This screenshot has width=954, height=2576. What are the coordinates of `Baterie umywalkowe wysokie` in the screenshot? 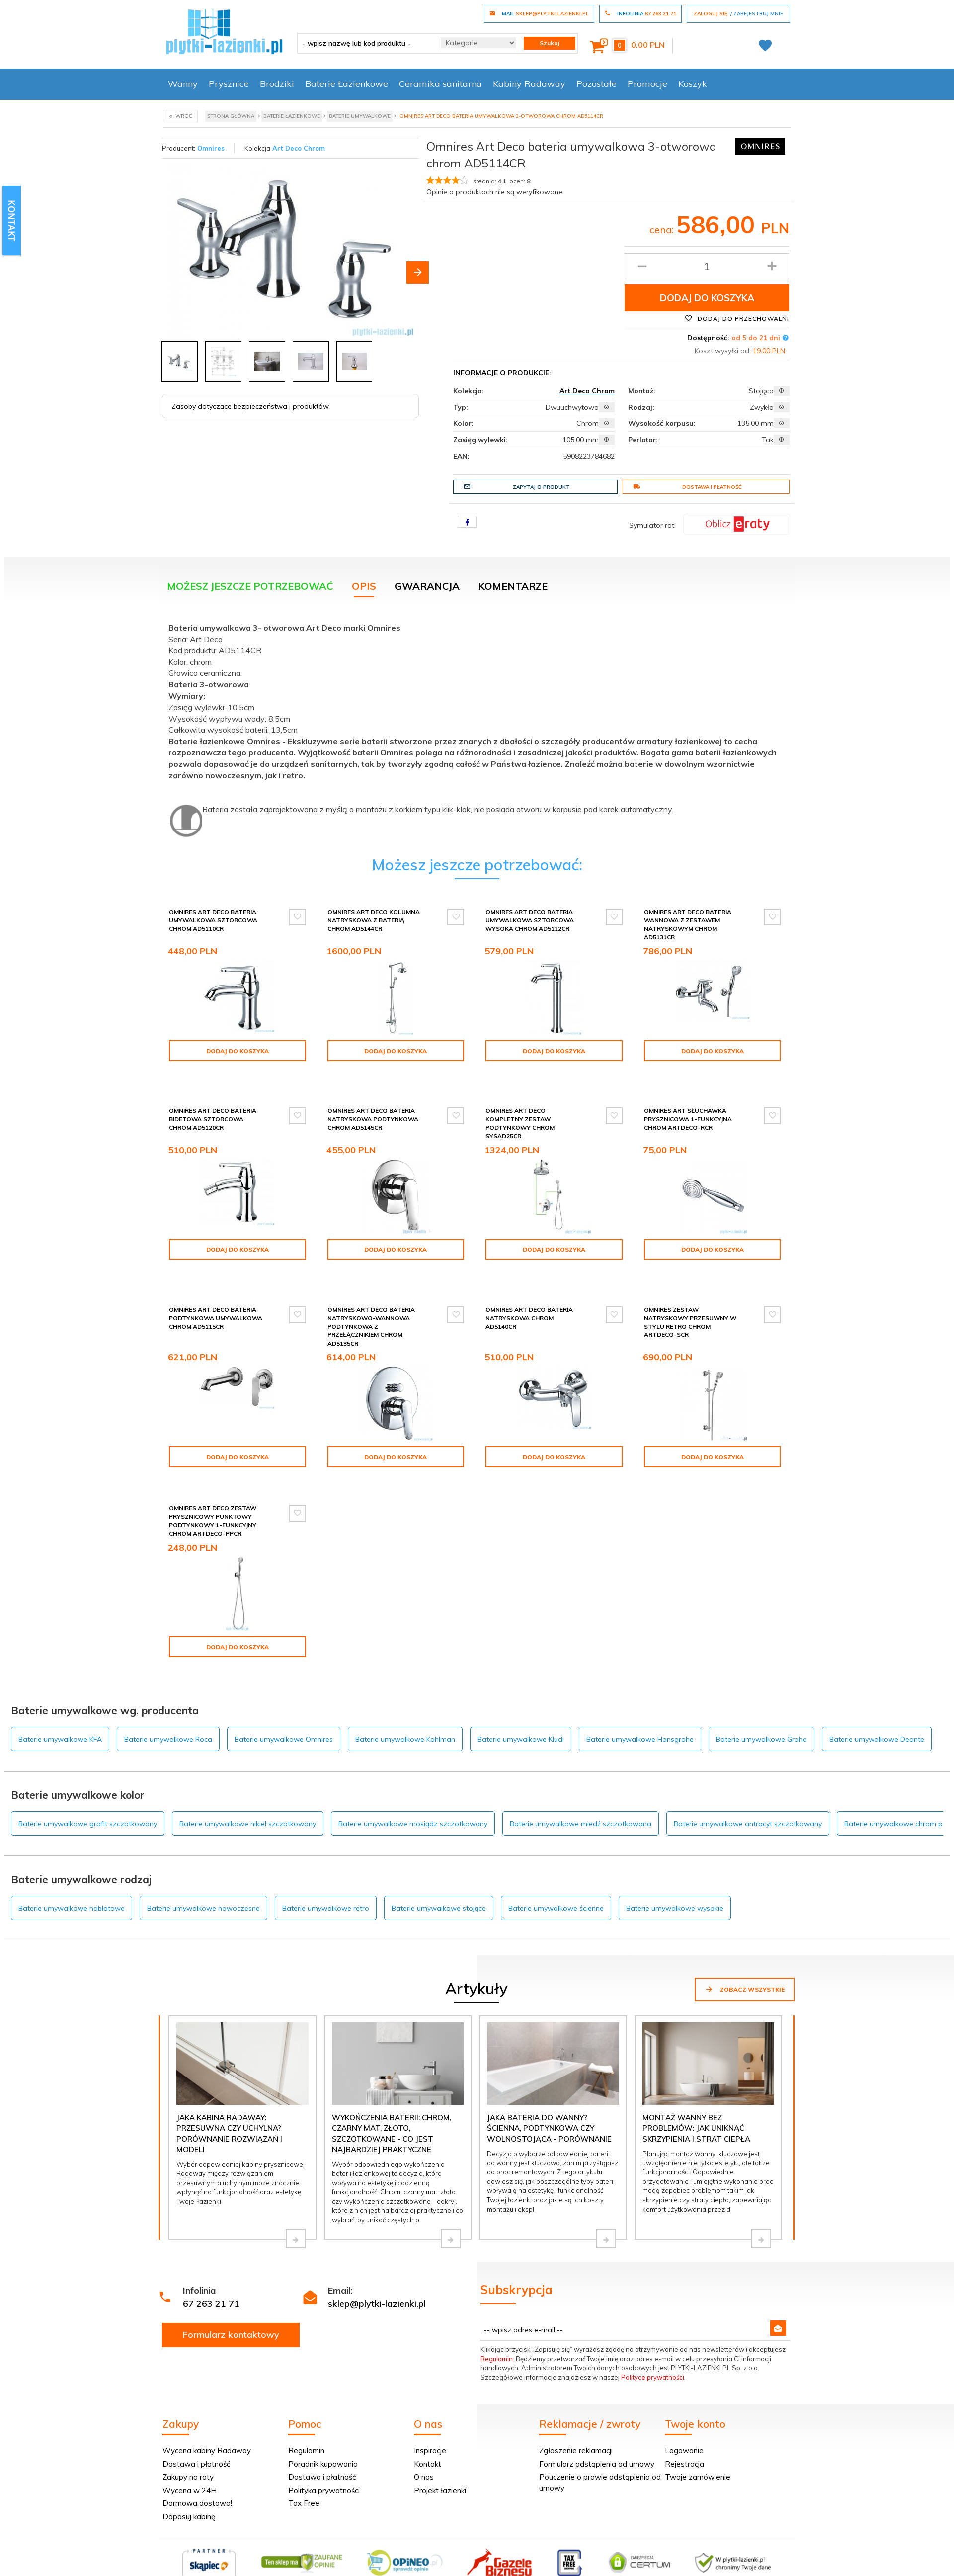 It's located at (674, 1882).